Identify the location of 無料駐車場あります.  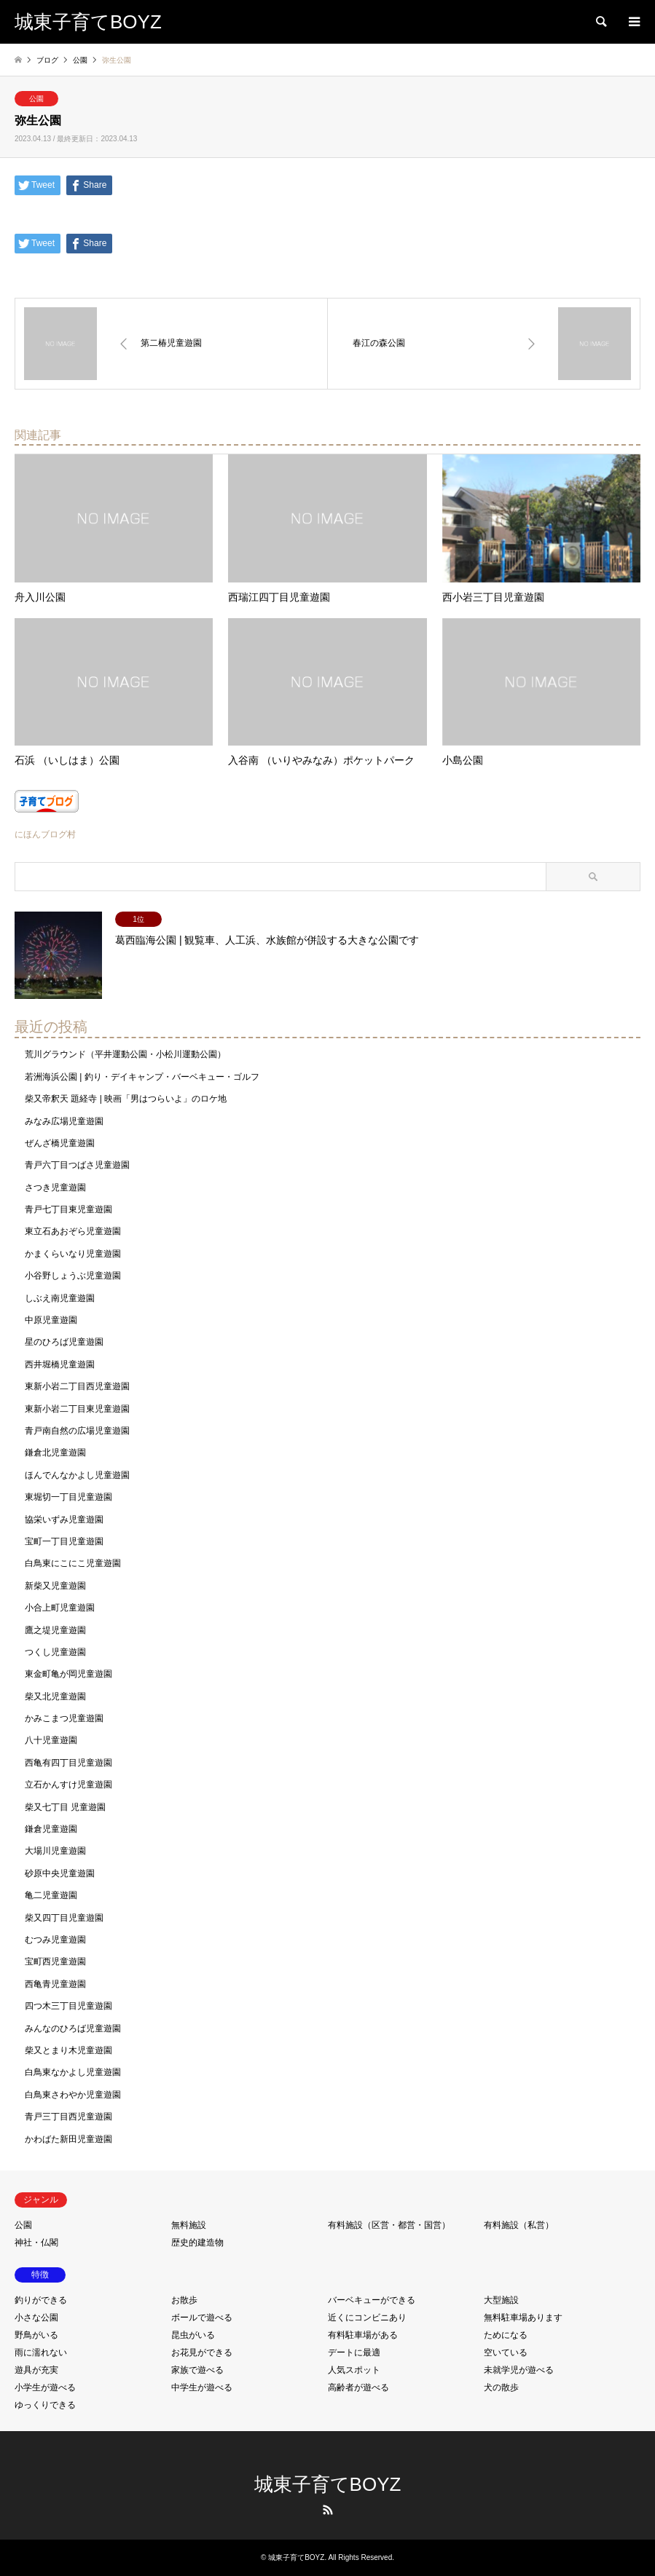
(523, 2317).